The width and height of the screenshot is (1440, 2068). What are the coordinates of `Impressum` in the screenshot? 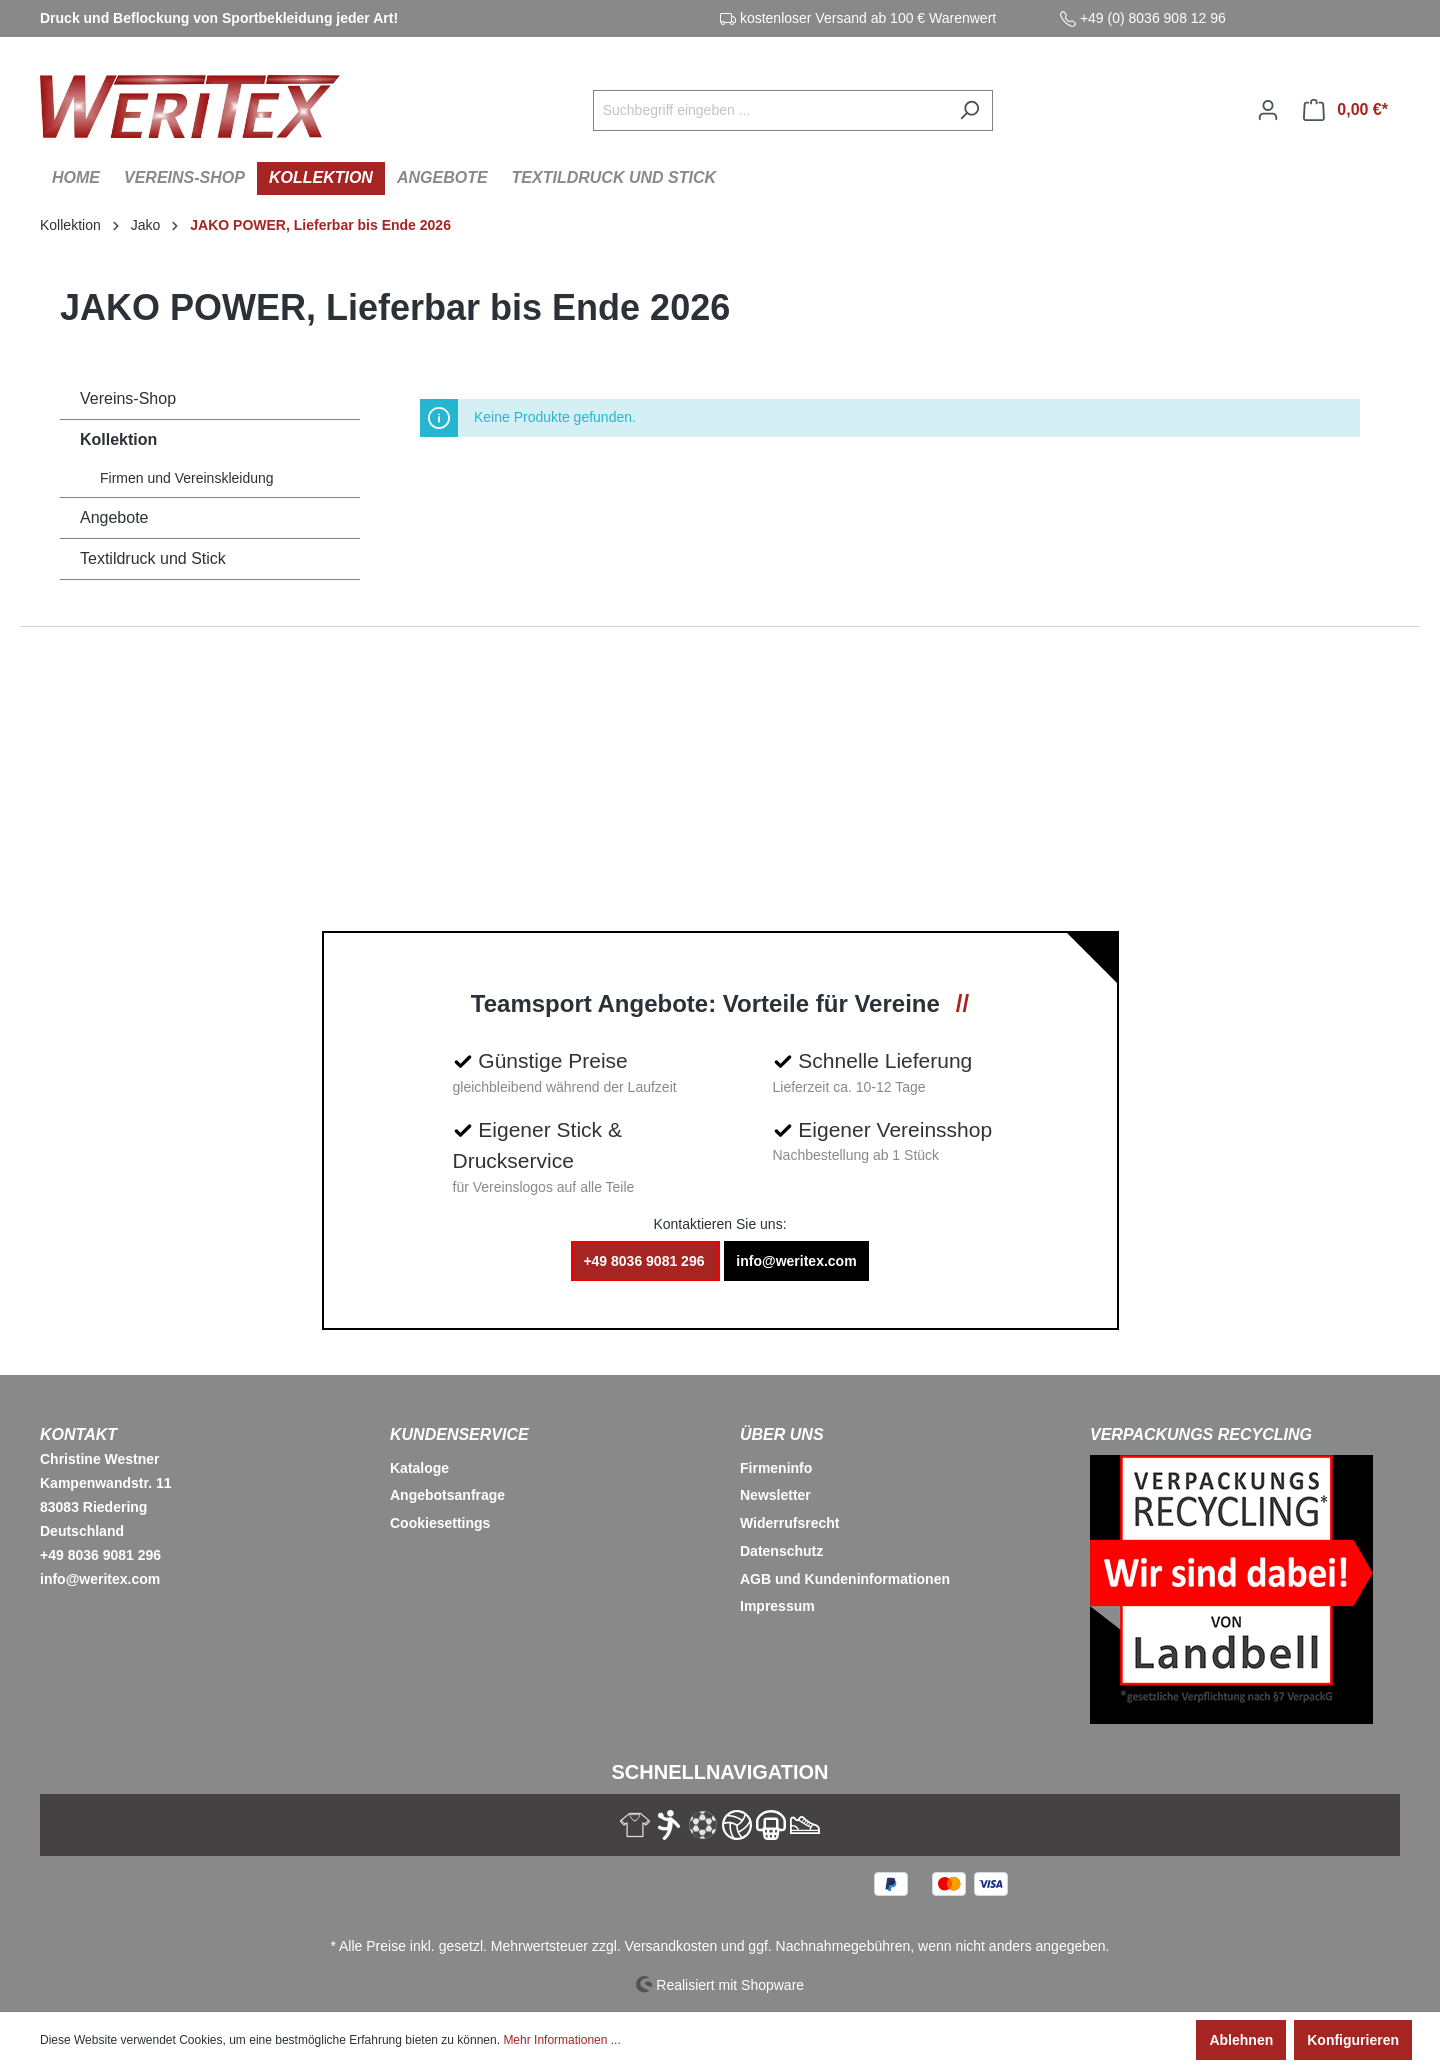 It's located at (777, 1606).